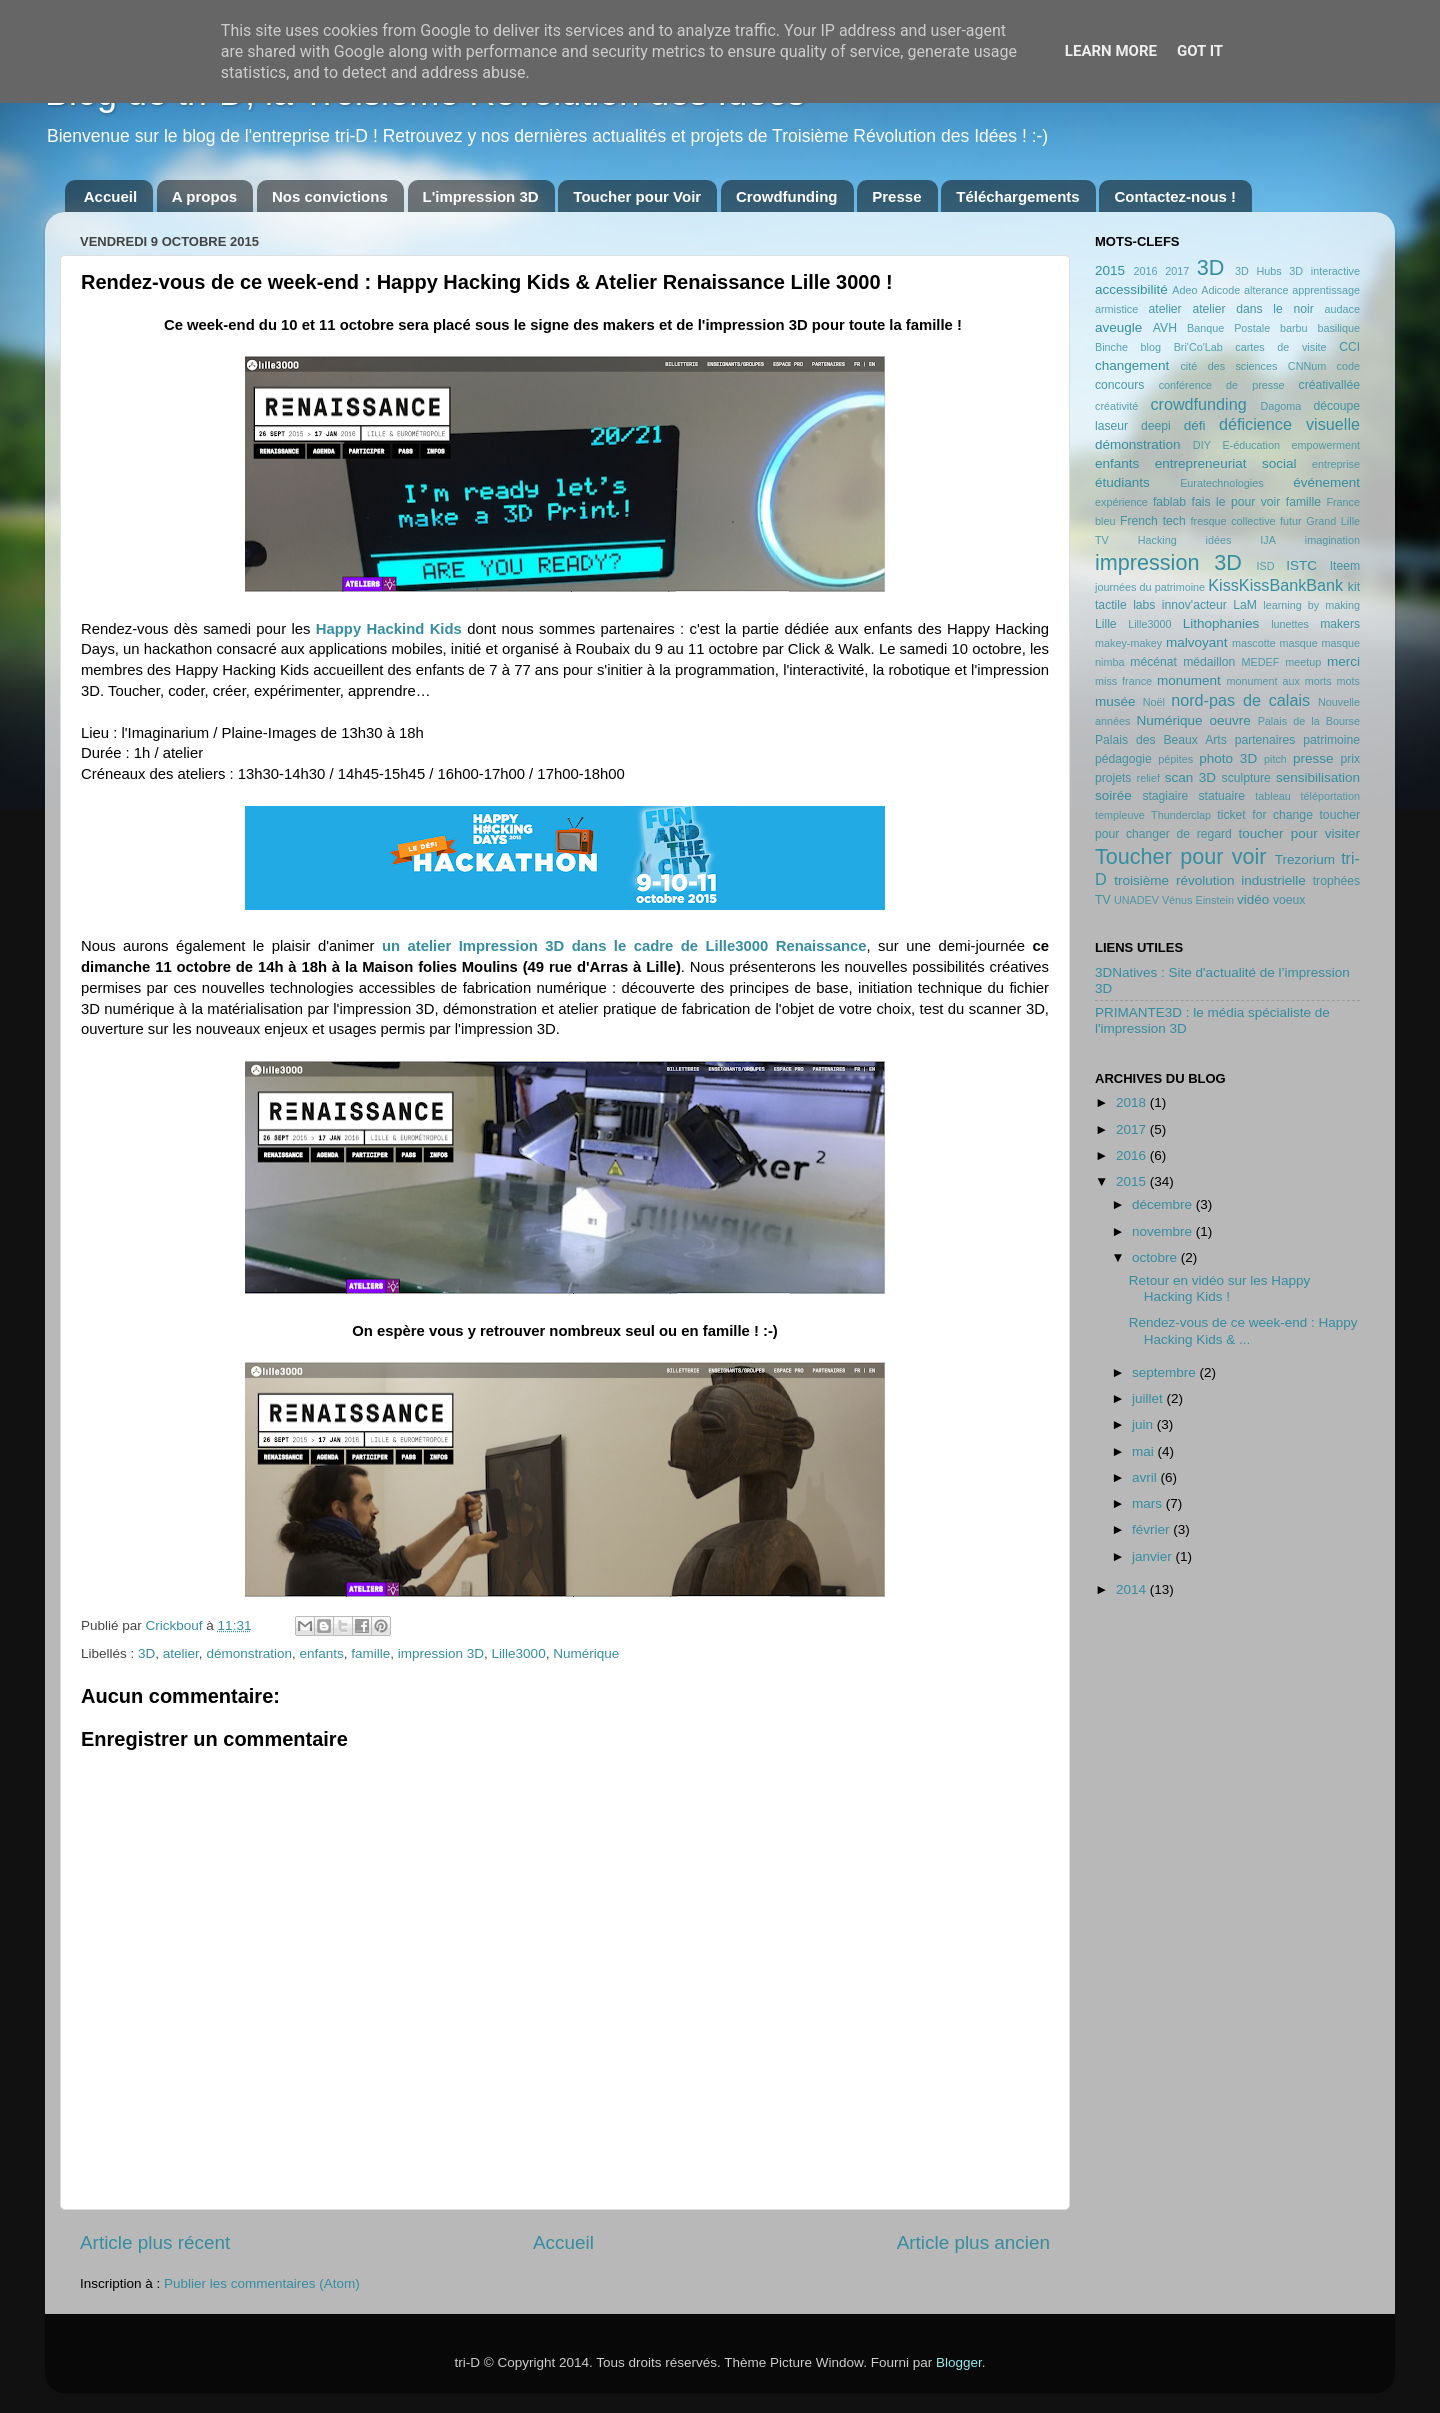 The image size is (1440, 2413). I want to click on alterance, so click(1266, 290).